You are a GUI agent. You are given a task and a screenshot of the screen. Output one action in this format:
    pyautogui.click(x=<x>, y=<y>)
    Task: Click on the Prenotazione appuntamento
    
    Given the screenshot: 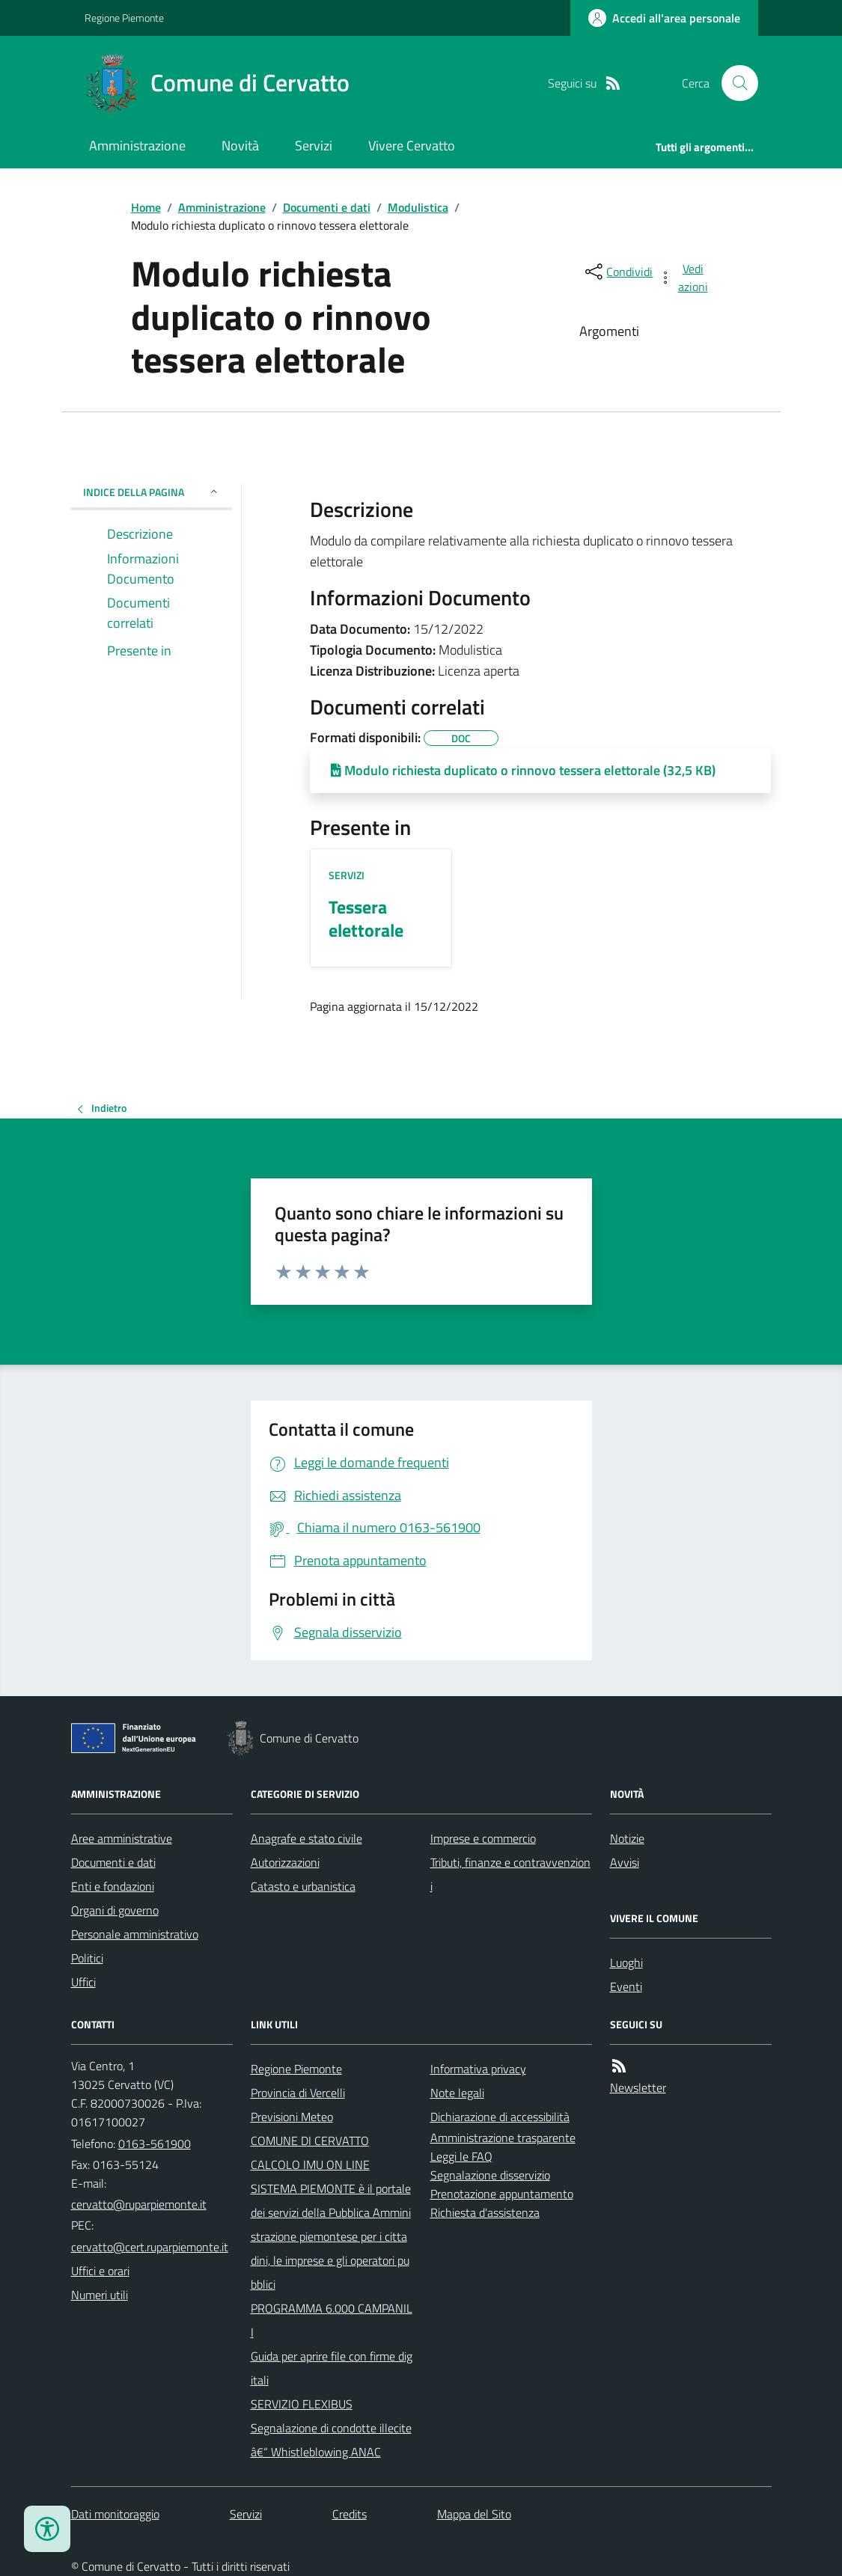 What is the action you would take?
    pyautogui.click(x=501, y=2194)
    